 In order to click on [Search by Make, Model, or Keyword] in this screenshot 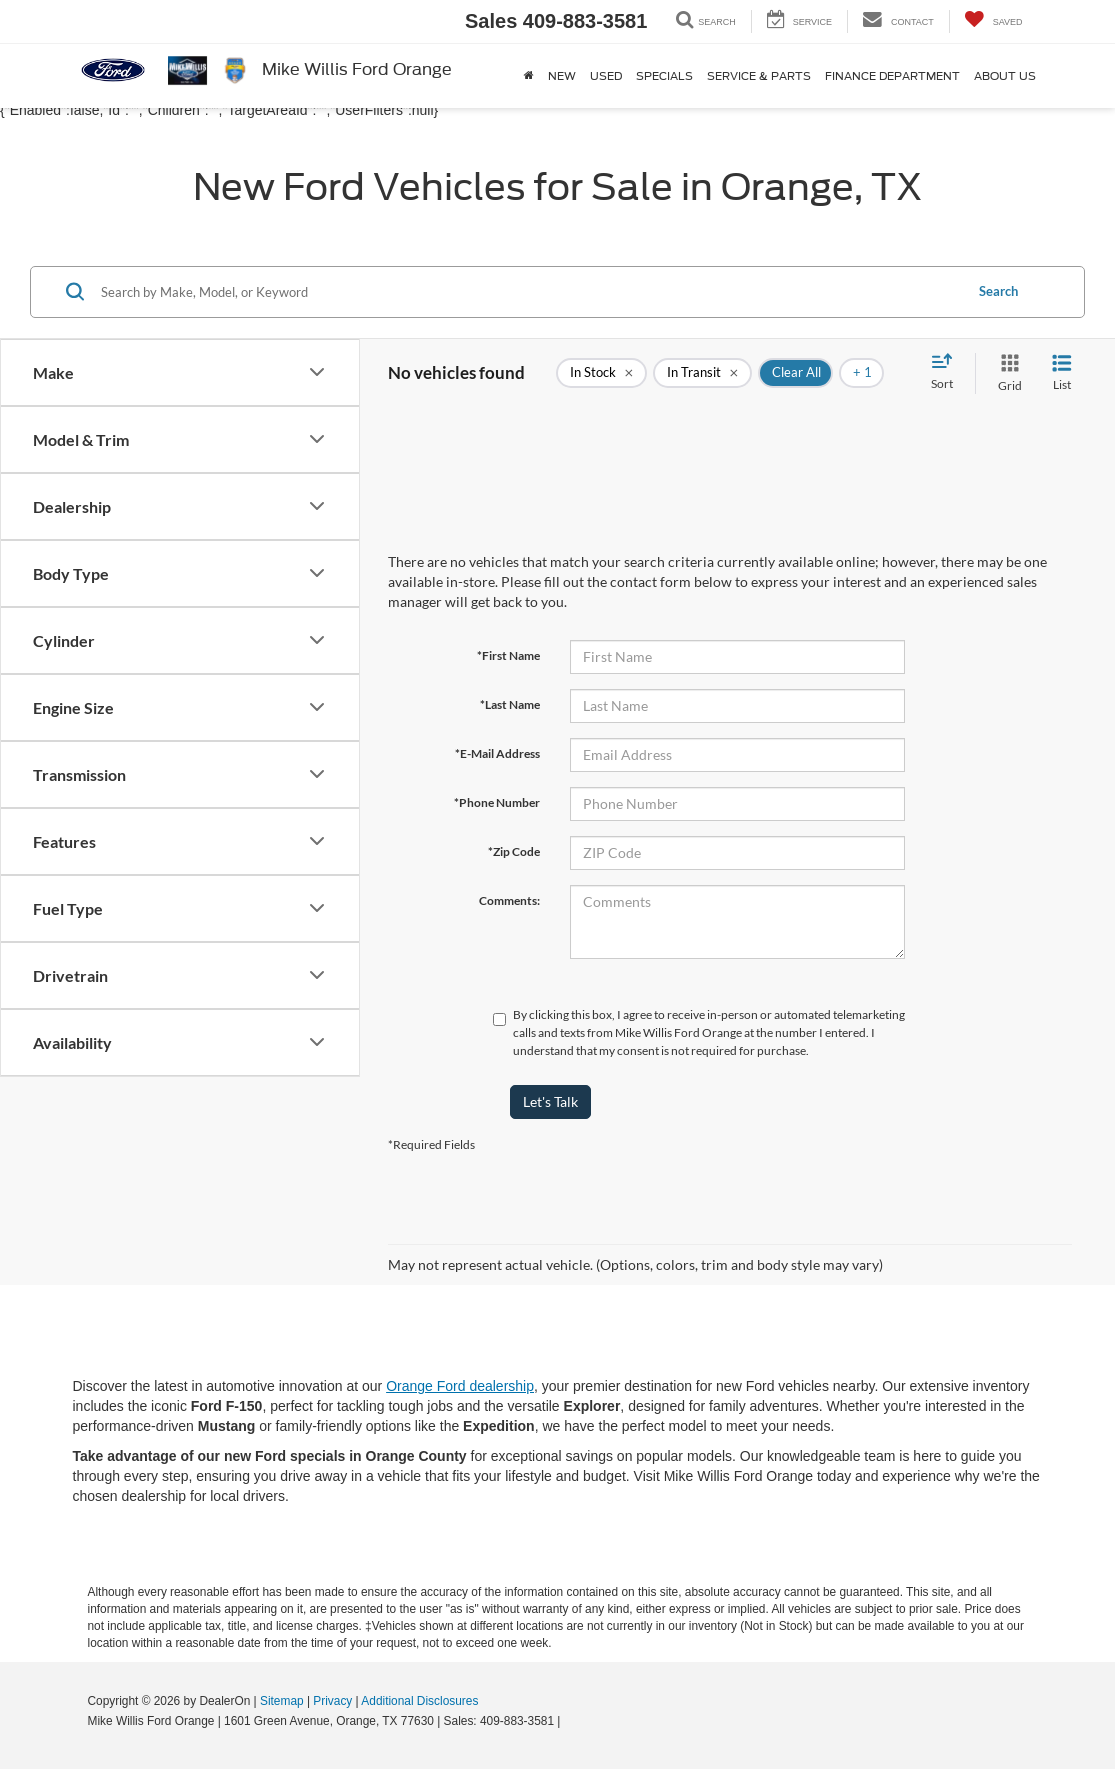, I will do `click(529, 292)`.